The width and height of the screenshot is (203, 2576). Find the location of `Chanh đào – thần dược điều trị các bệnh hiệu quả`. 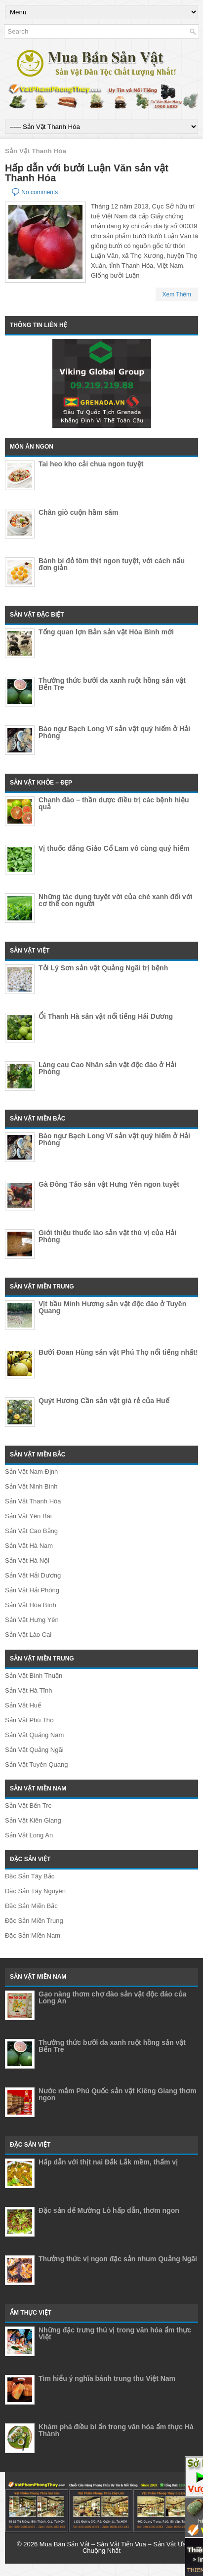

Chanh đào – thần dược điều trị các bệnh hiệu quả is located at coordinates (114, 803).